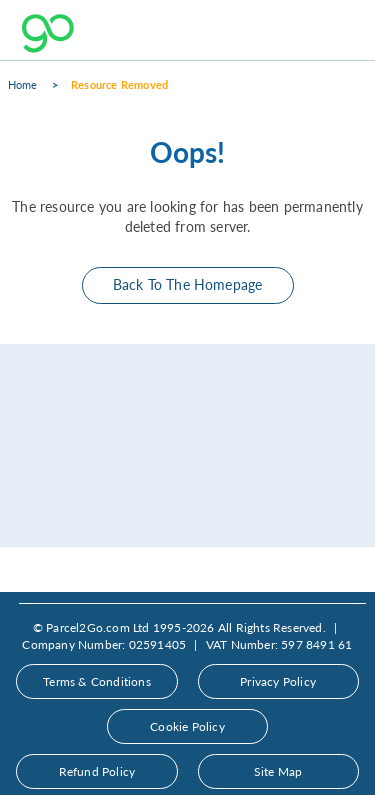  I want to click on Cookie Policy, so click(187, 726).